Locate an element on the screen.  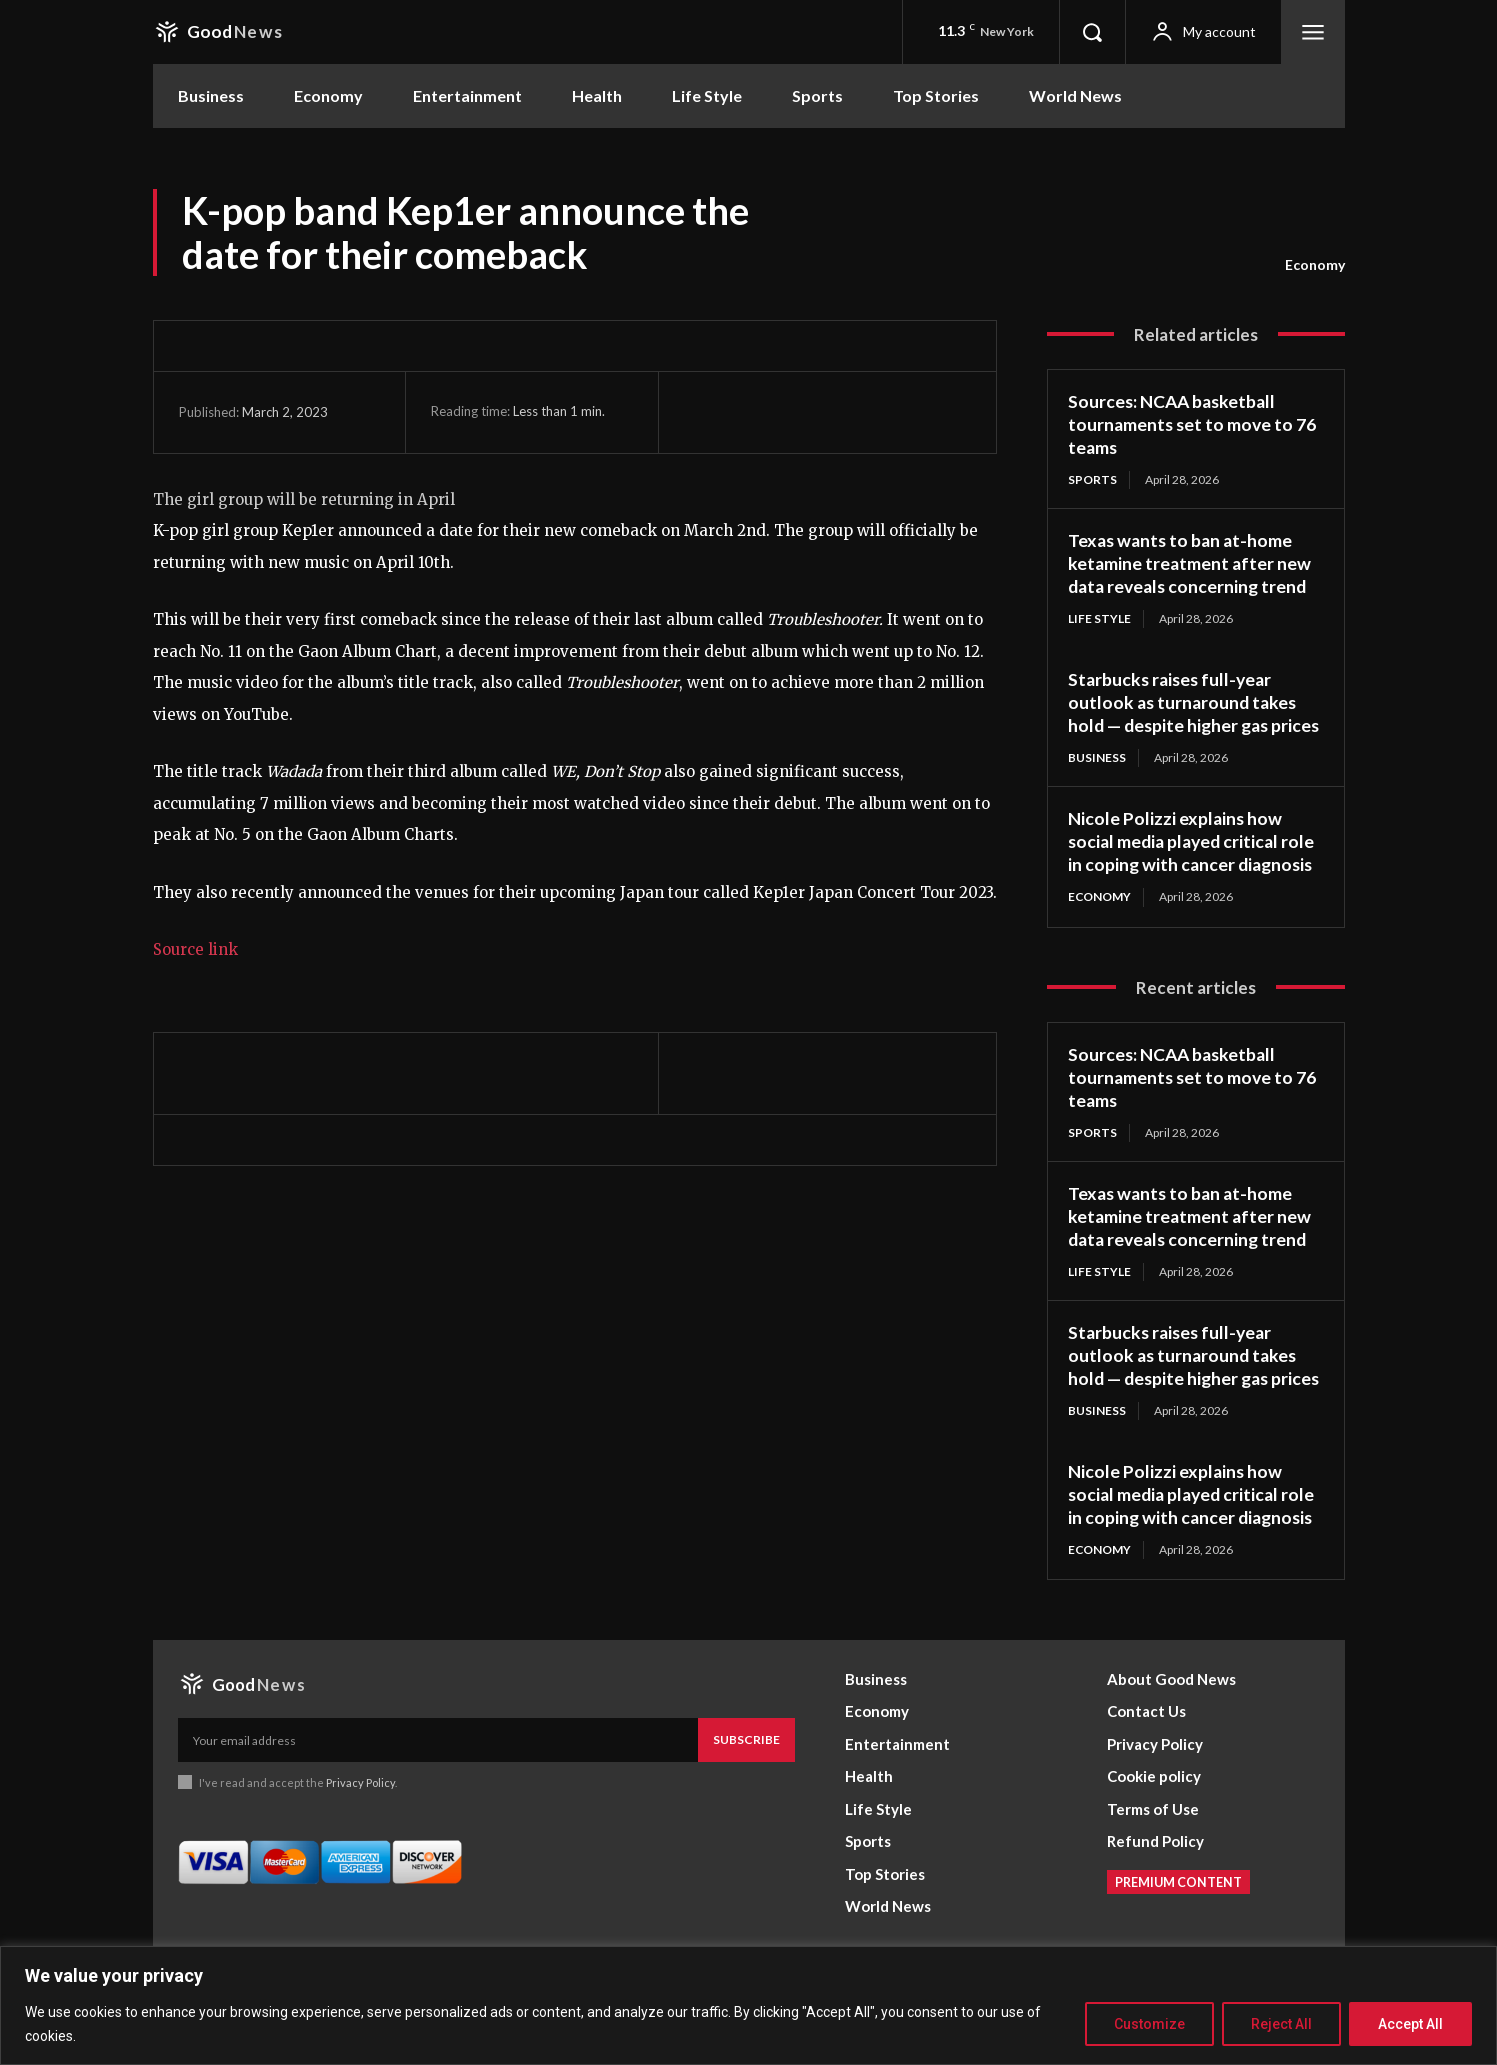
[email] is located at coordinates (438, 1775).